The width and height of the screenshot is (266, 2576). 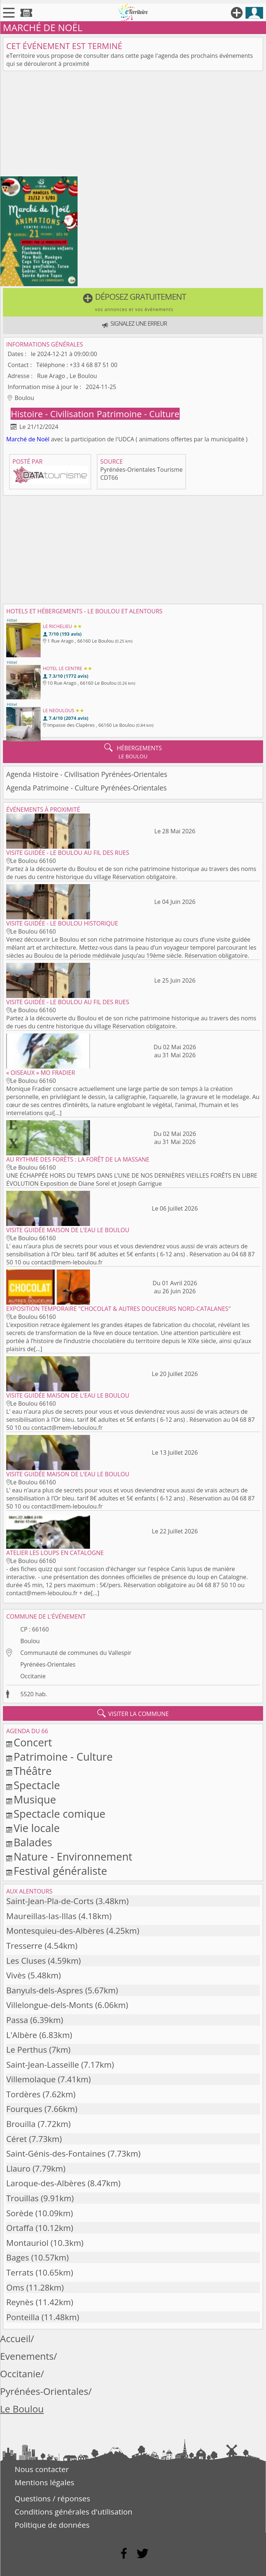 What do you see at coordinates (16, 1975) in the screenshot?
I see `Vivès` at bounding box center [16, 1975].